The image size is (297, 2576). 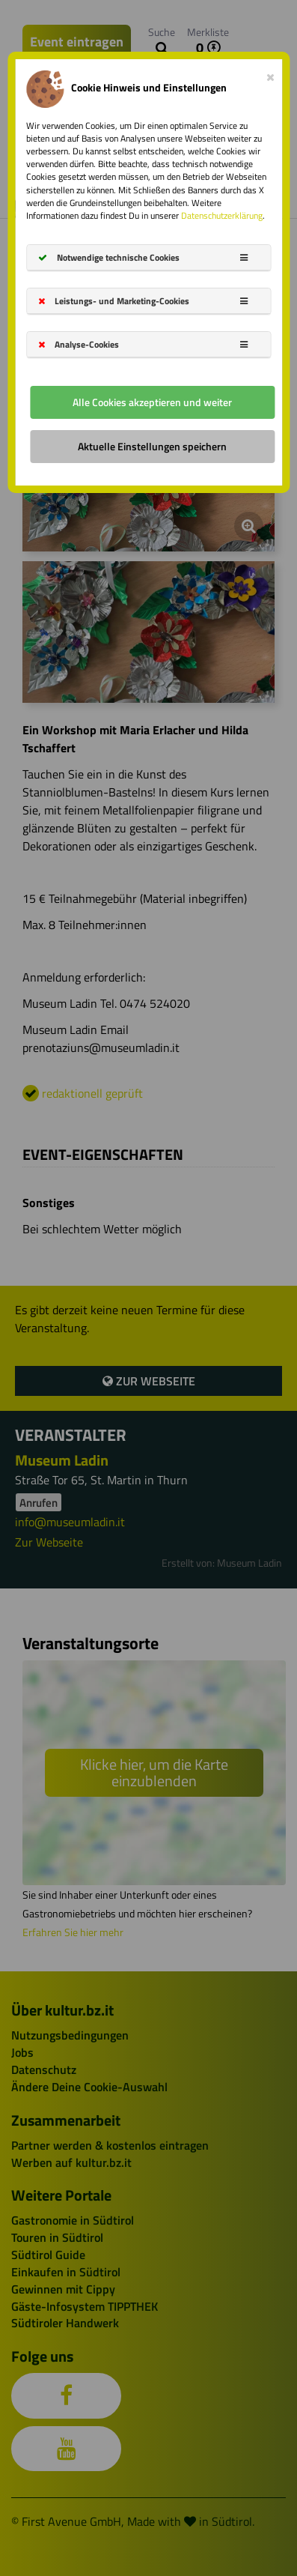 I want to click on [Close], so click(x=270, y=74).